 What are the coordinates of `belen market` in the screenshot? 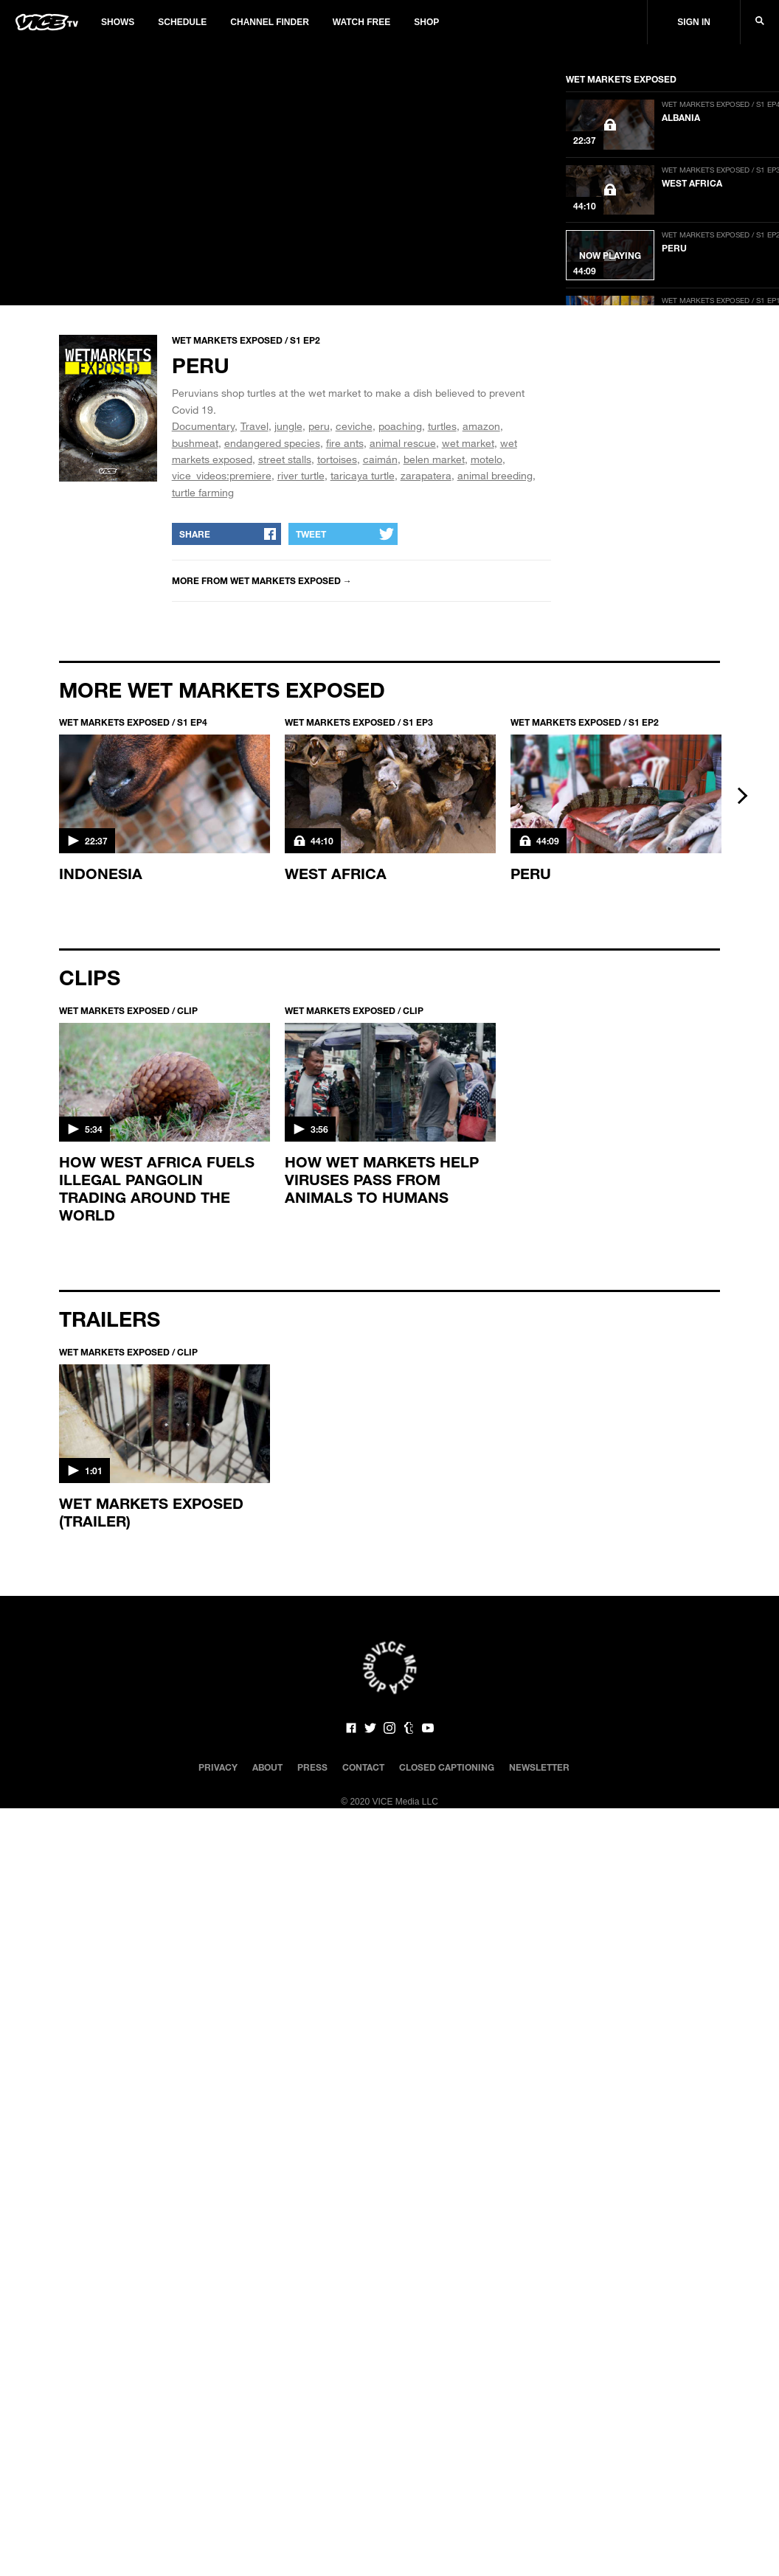 It's located at (434, 459).